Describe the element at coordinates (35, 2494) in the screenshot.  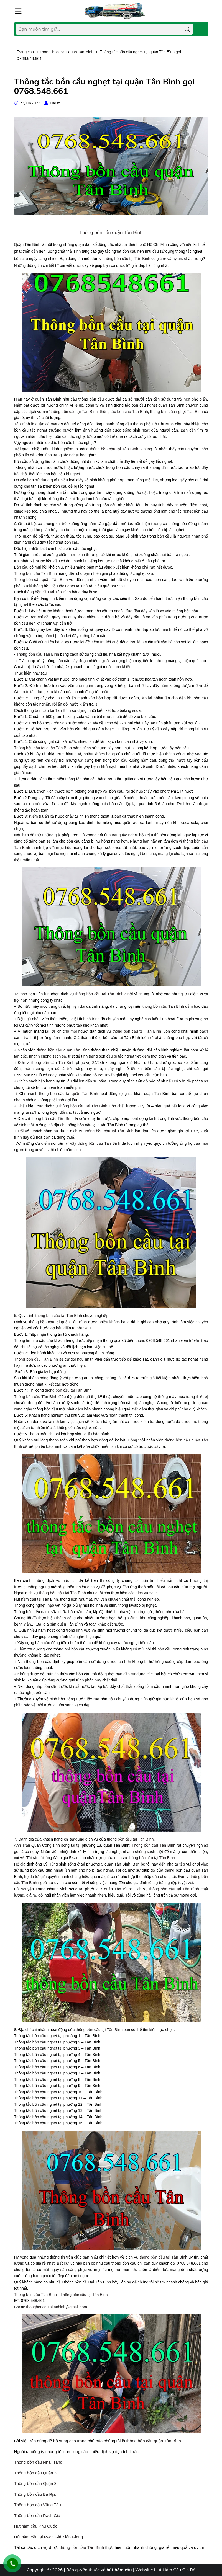
I see `Thông bồn cầu Bà Rịa` at that location.